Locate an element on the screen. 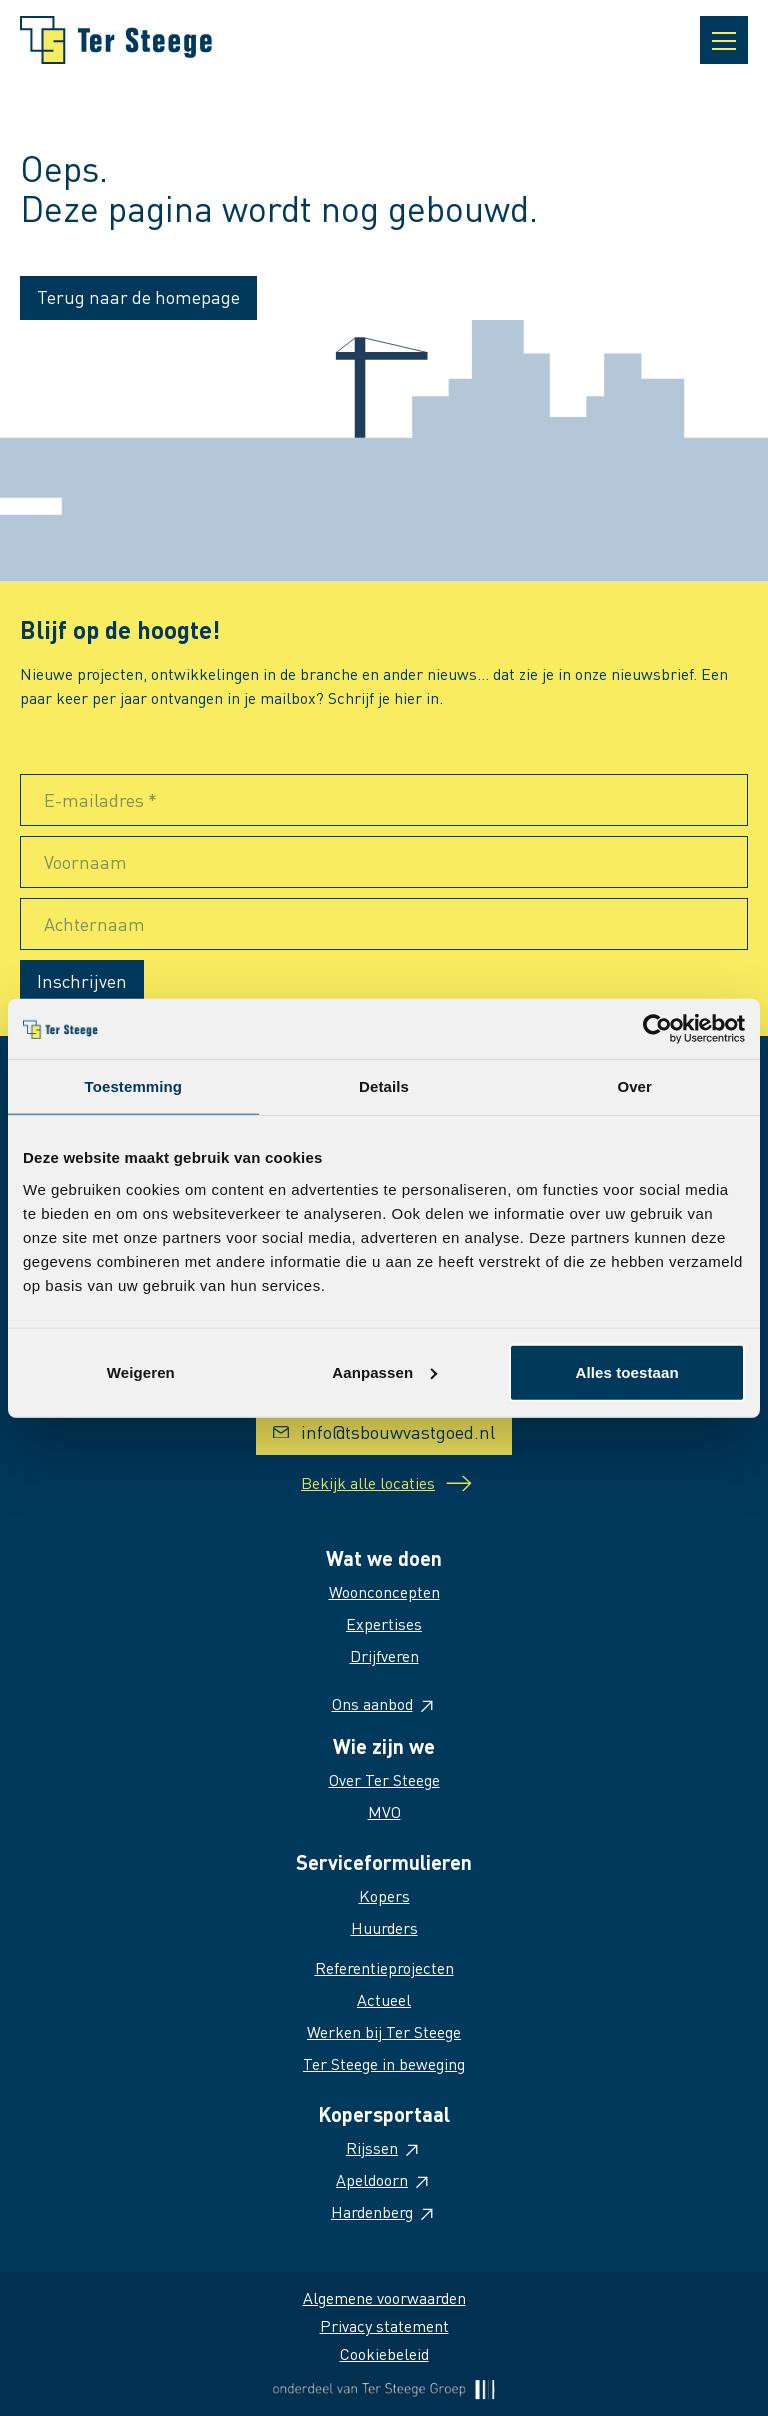  Woonconcepten is located at coordinates (384, 1591).